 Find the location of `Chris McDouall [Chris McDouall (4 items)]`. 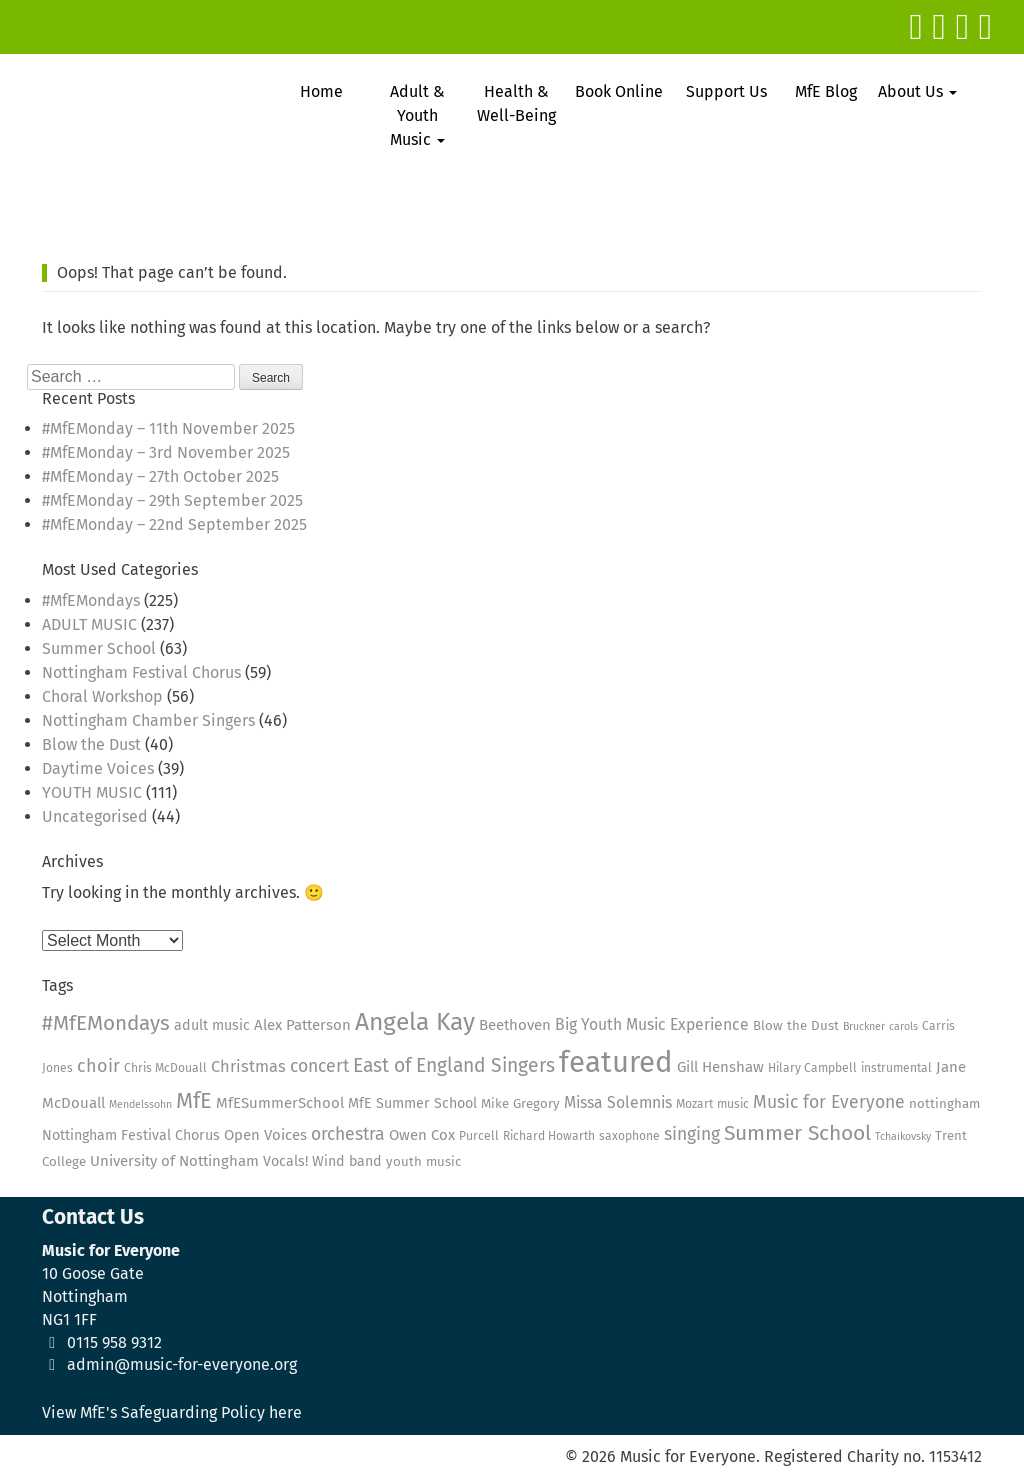

Chris McDouall [Chris McDouall (4 items)] is located at coordinates (165, 1068).